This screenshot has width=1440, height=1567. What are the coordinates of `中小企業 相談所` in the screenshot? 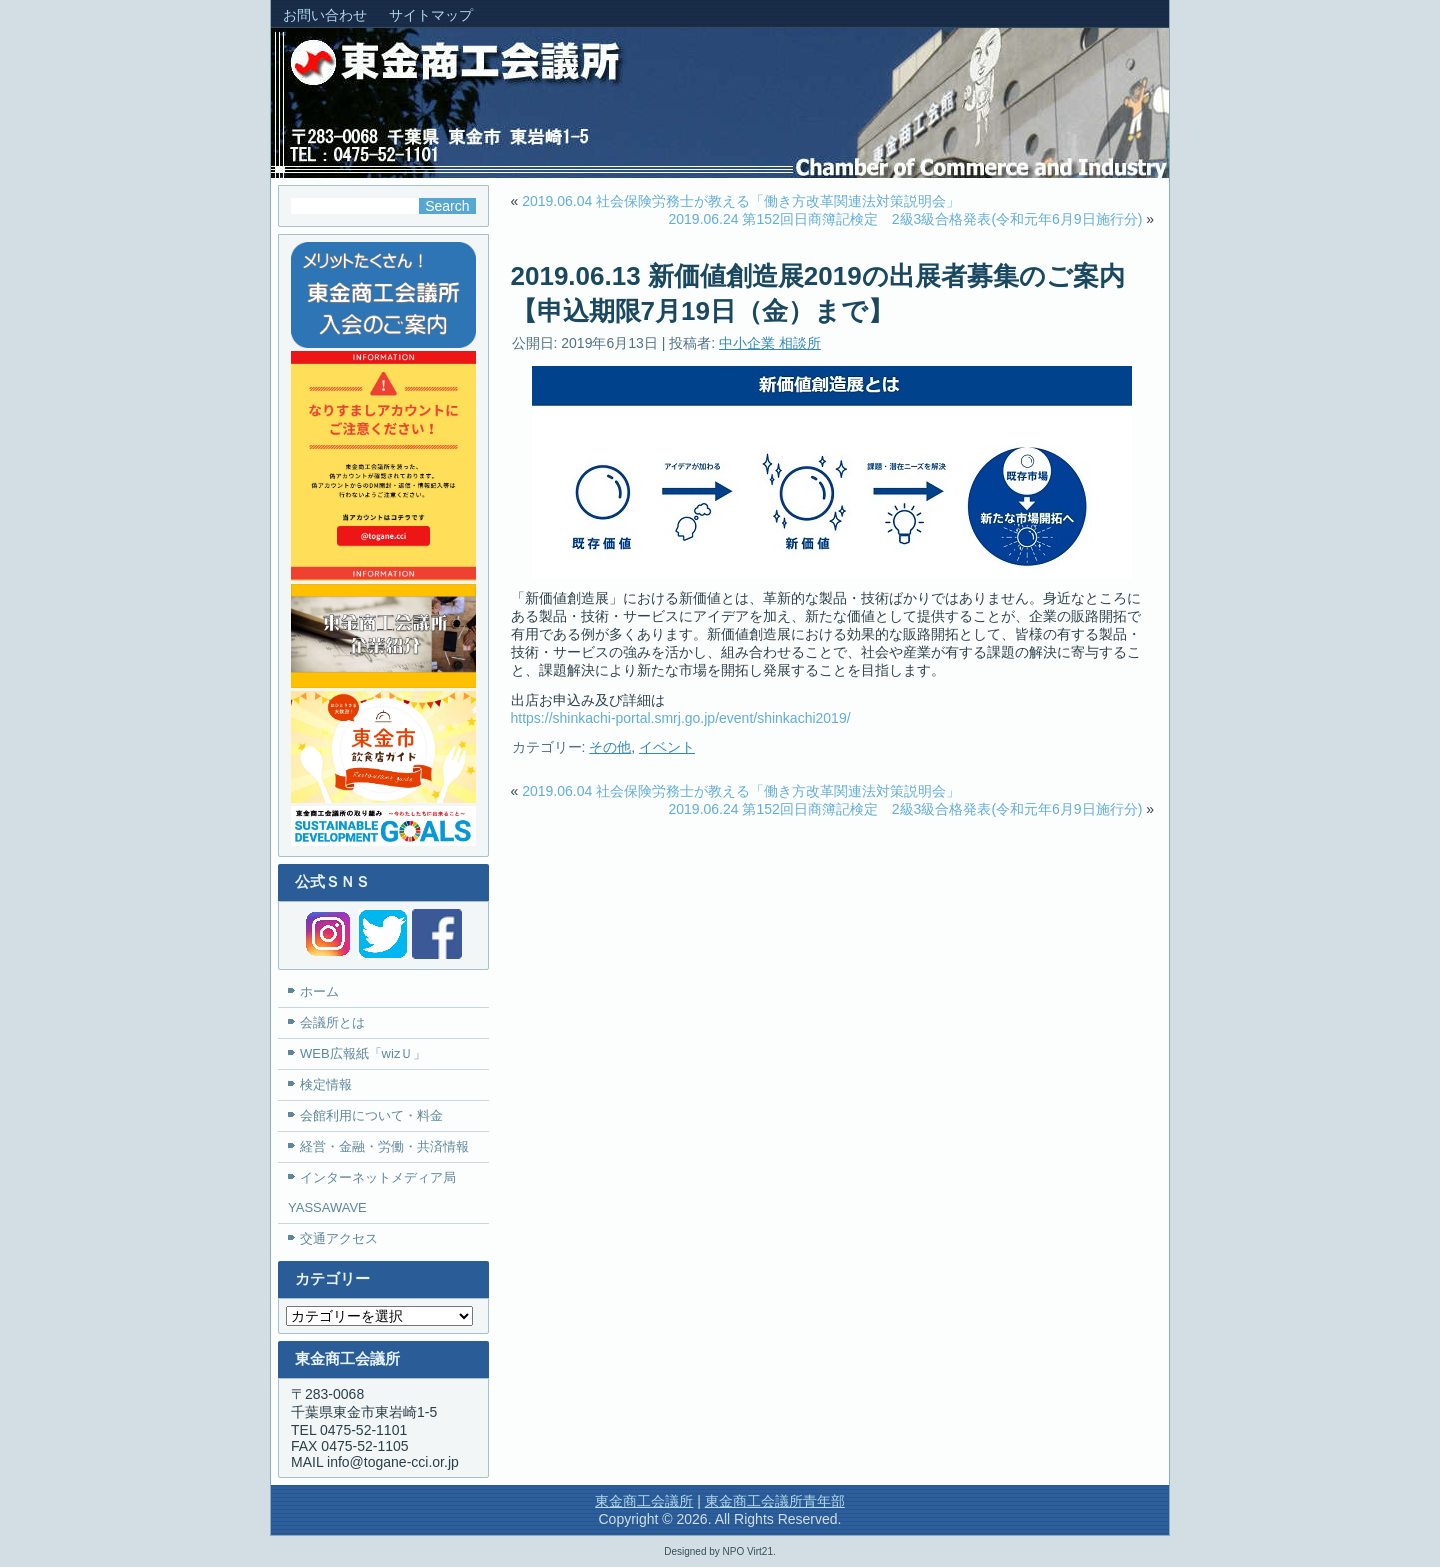 It's located at (770, 343).